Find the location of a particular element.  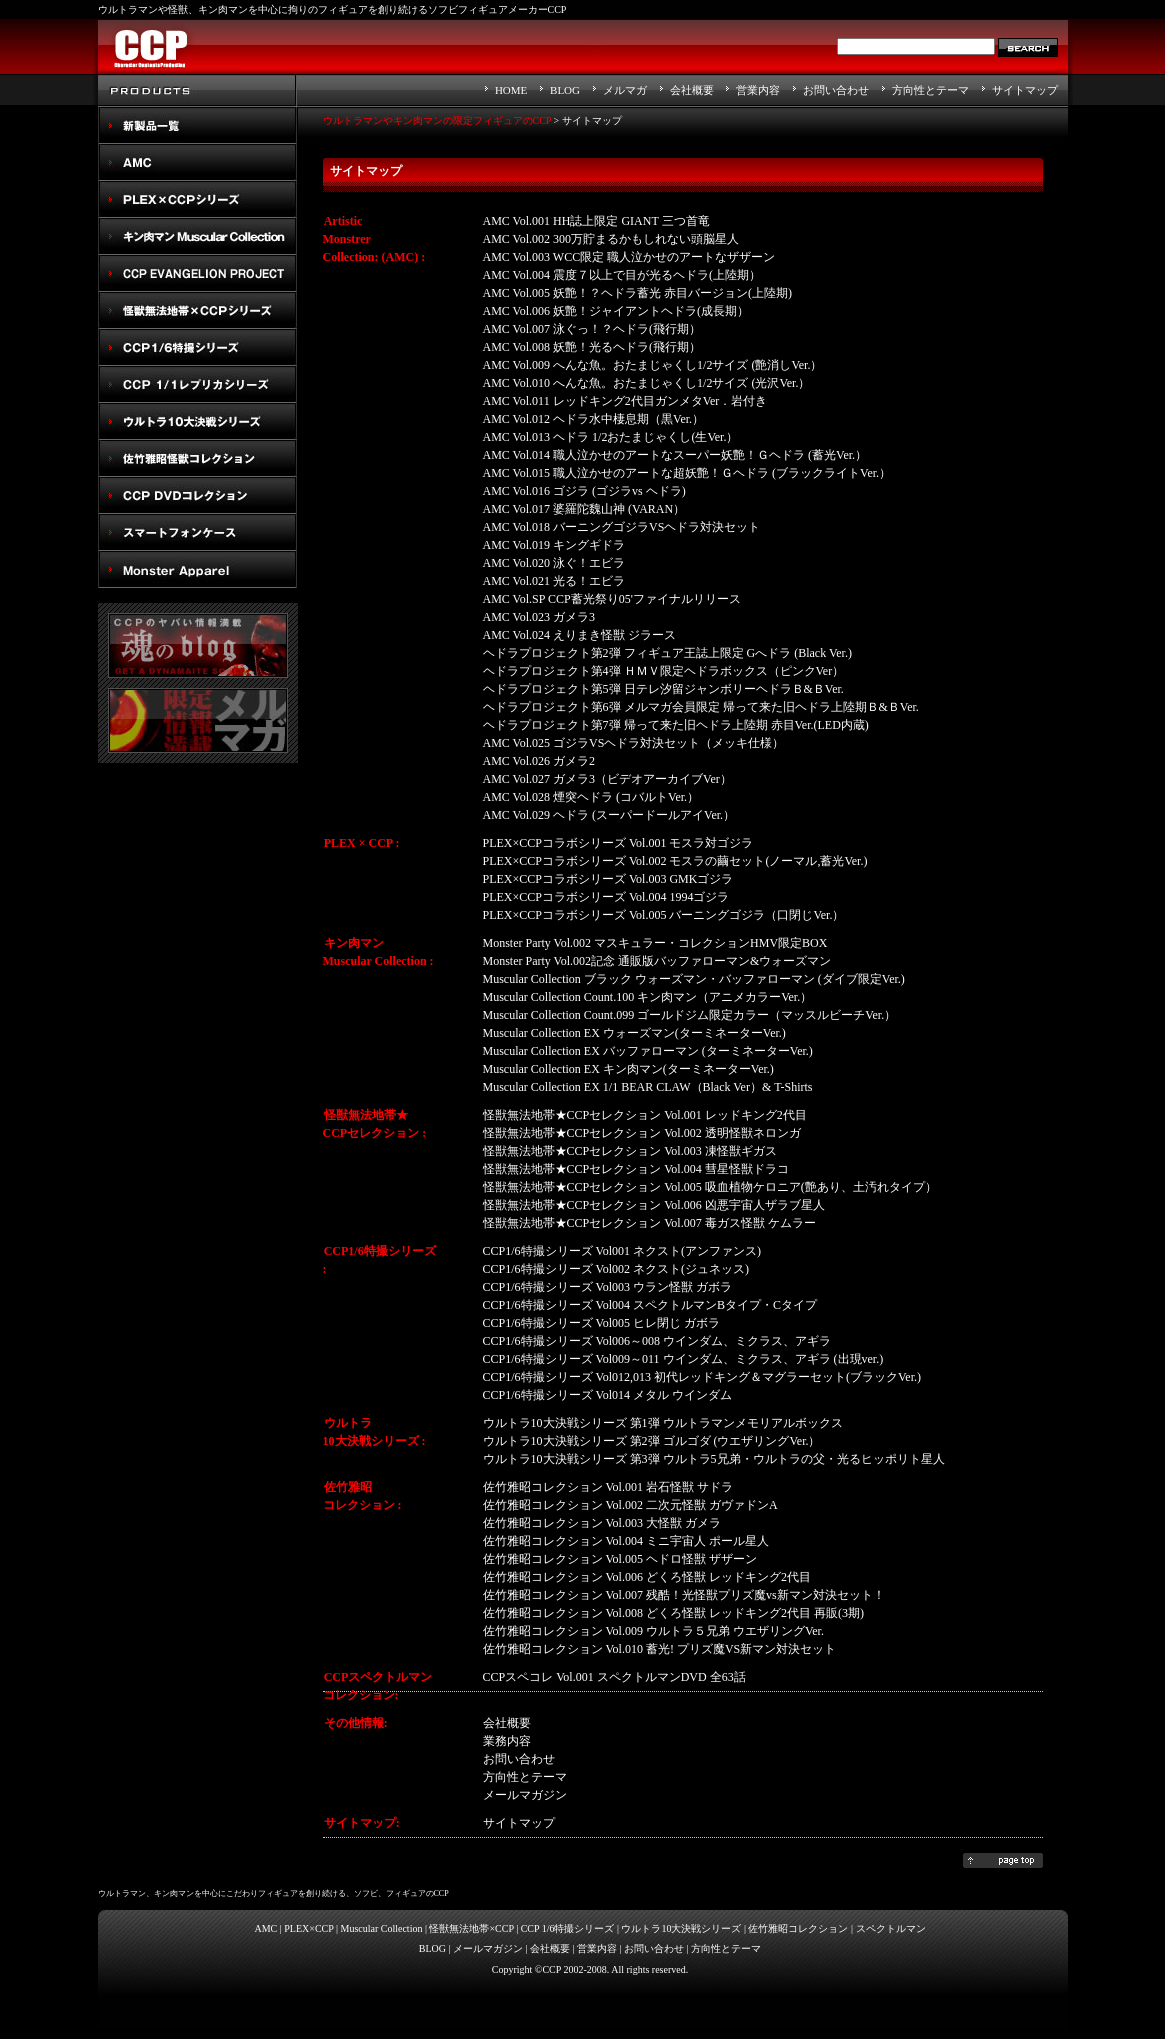

AMC Vol.015 職人泣かせのアートな超妖艶！Ｇヘドラ (ブラックライトVer.） is located at coordinates (687, 473).